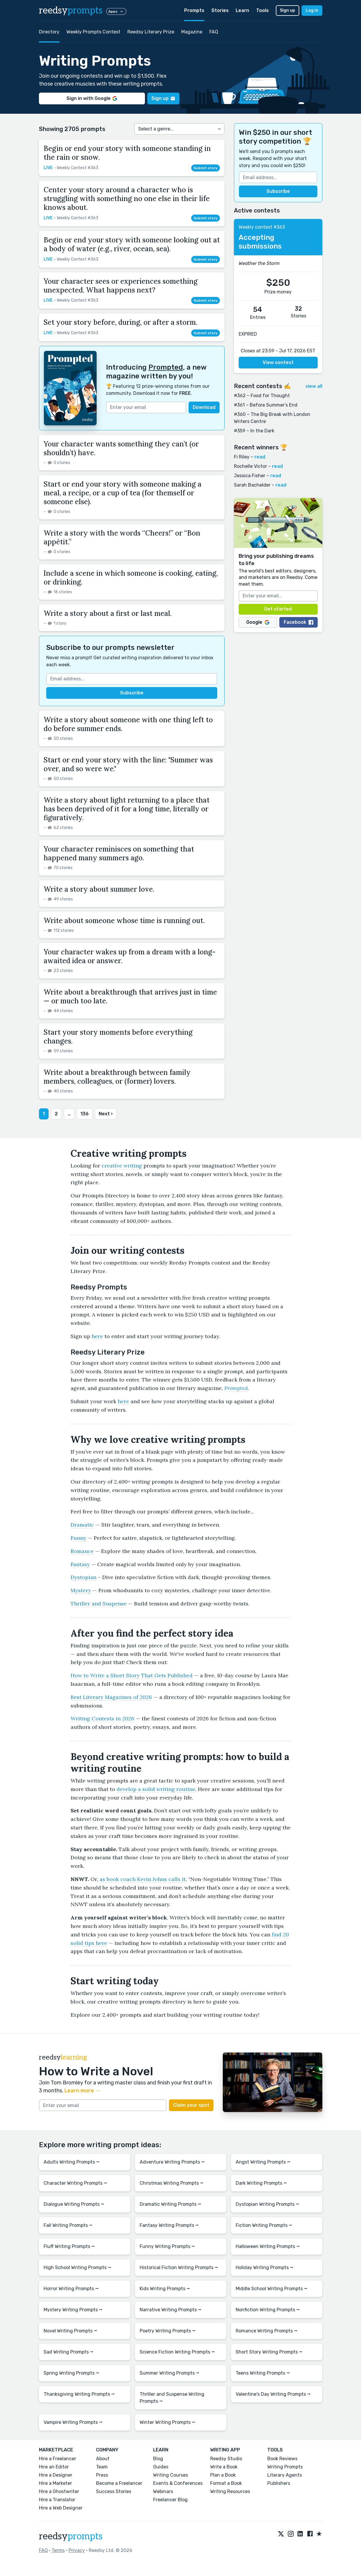  What do you see at coordinates (57, 2458) in the screenshot?
I see `Hire a Freelancer` at bounding box center [57, 2458].